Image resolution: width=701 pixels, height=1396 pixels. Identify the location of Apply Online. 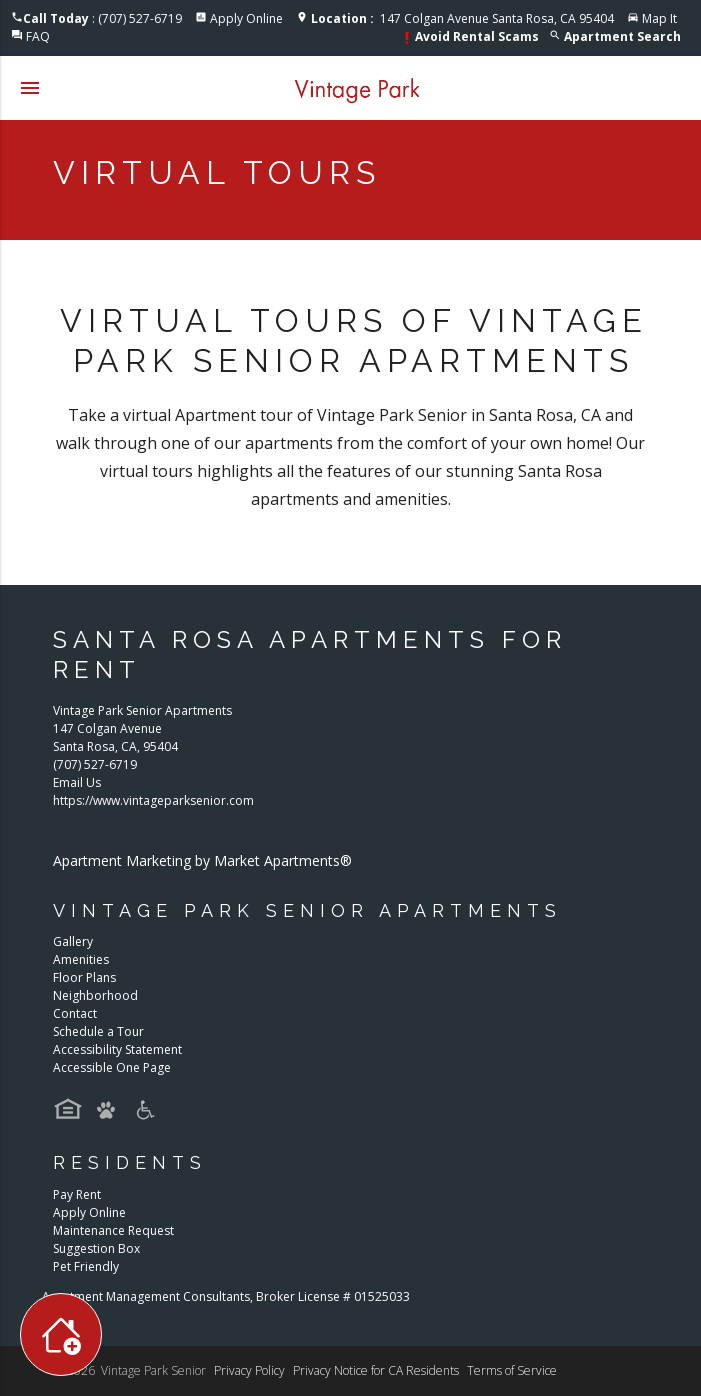
(246, 18).